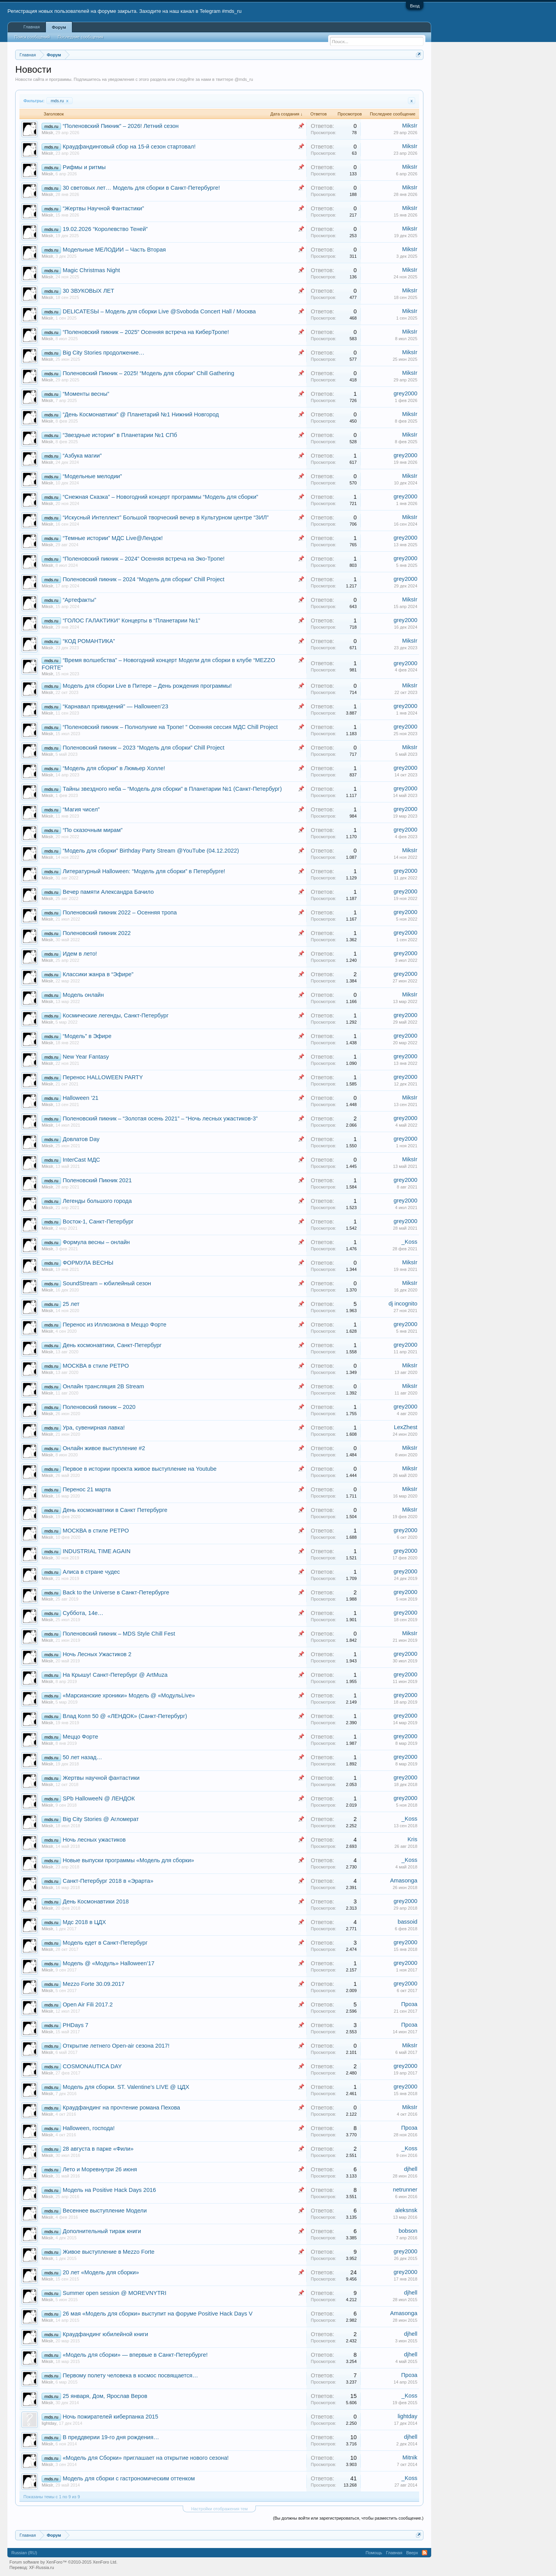 This screenshot has width=556, height=2576. I want to click on Модель для сборки Live в Питере – День рождения программы!, so click(147, 686).